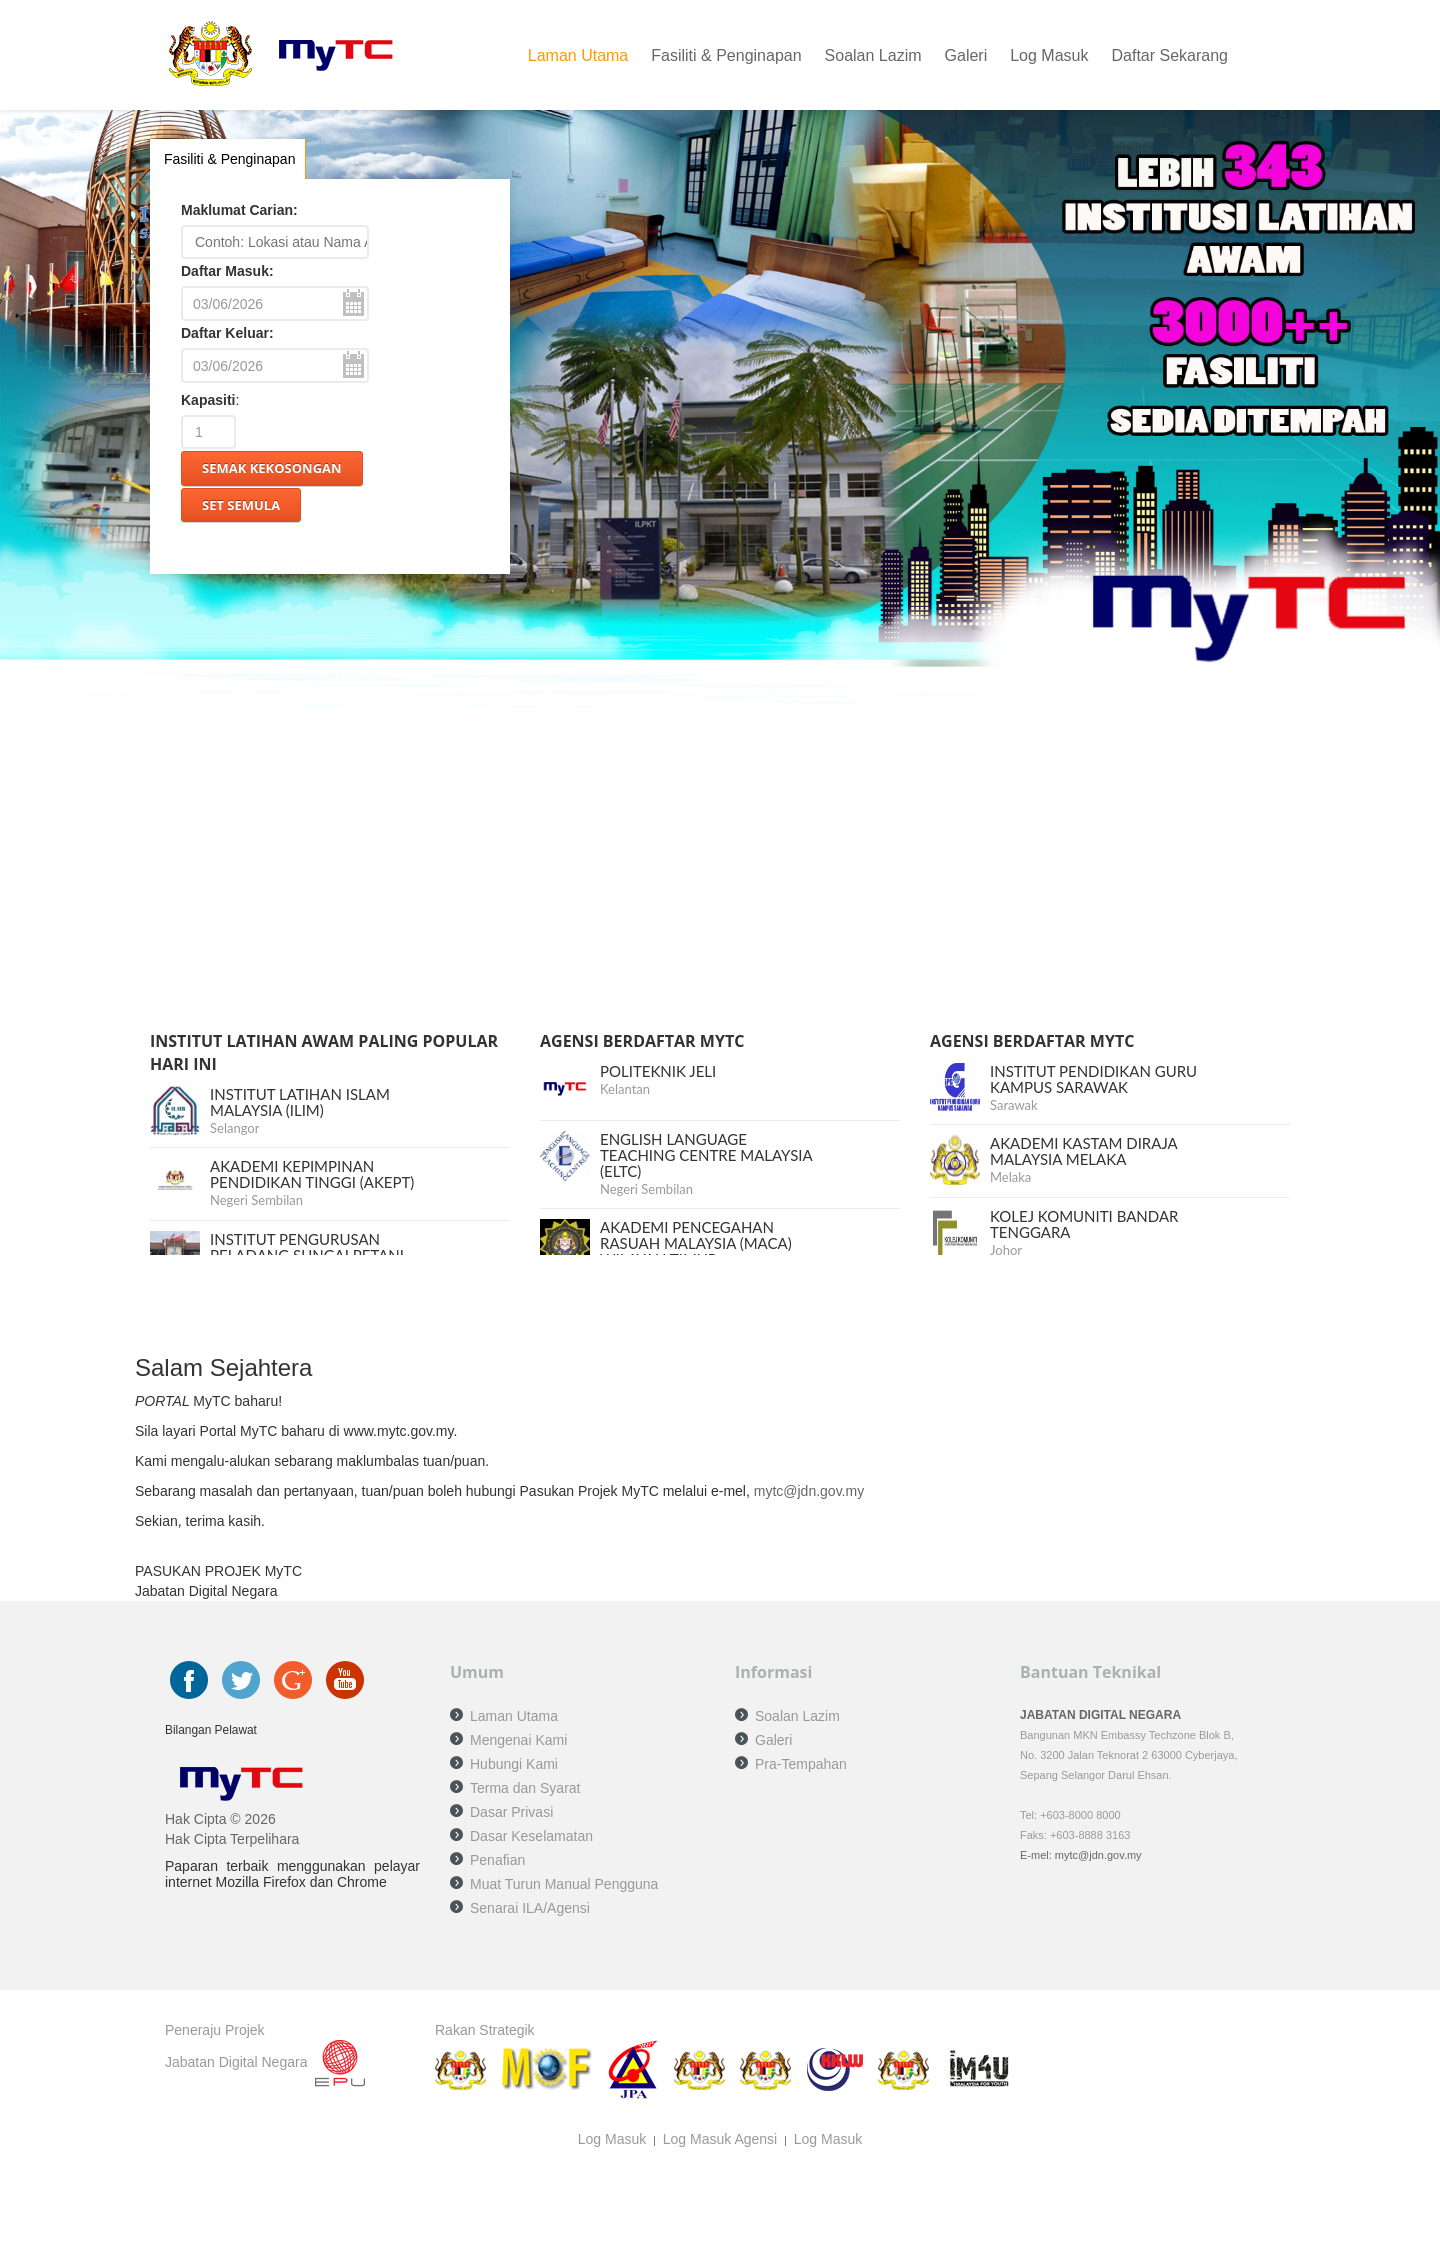  What do you see at coordinates (312, 1174) in the screenshot?
I see `AKADEMI KEPIMPINAN PENDIDIKAN TINGGI (AKEPT)` at bounding box center [312, 1174].